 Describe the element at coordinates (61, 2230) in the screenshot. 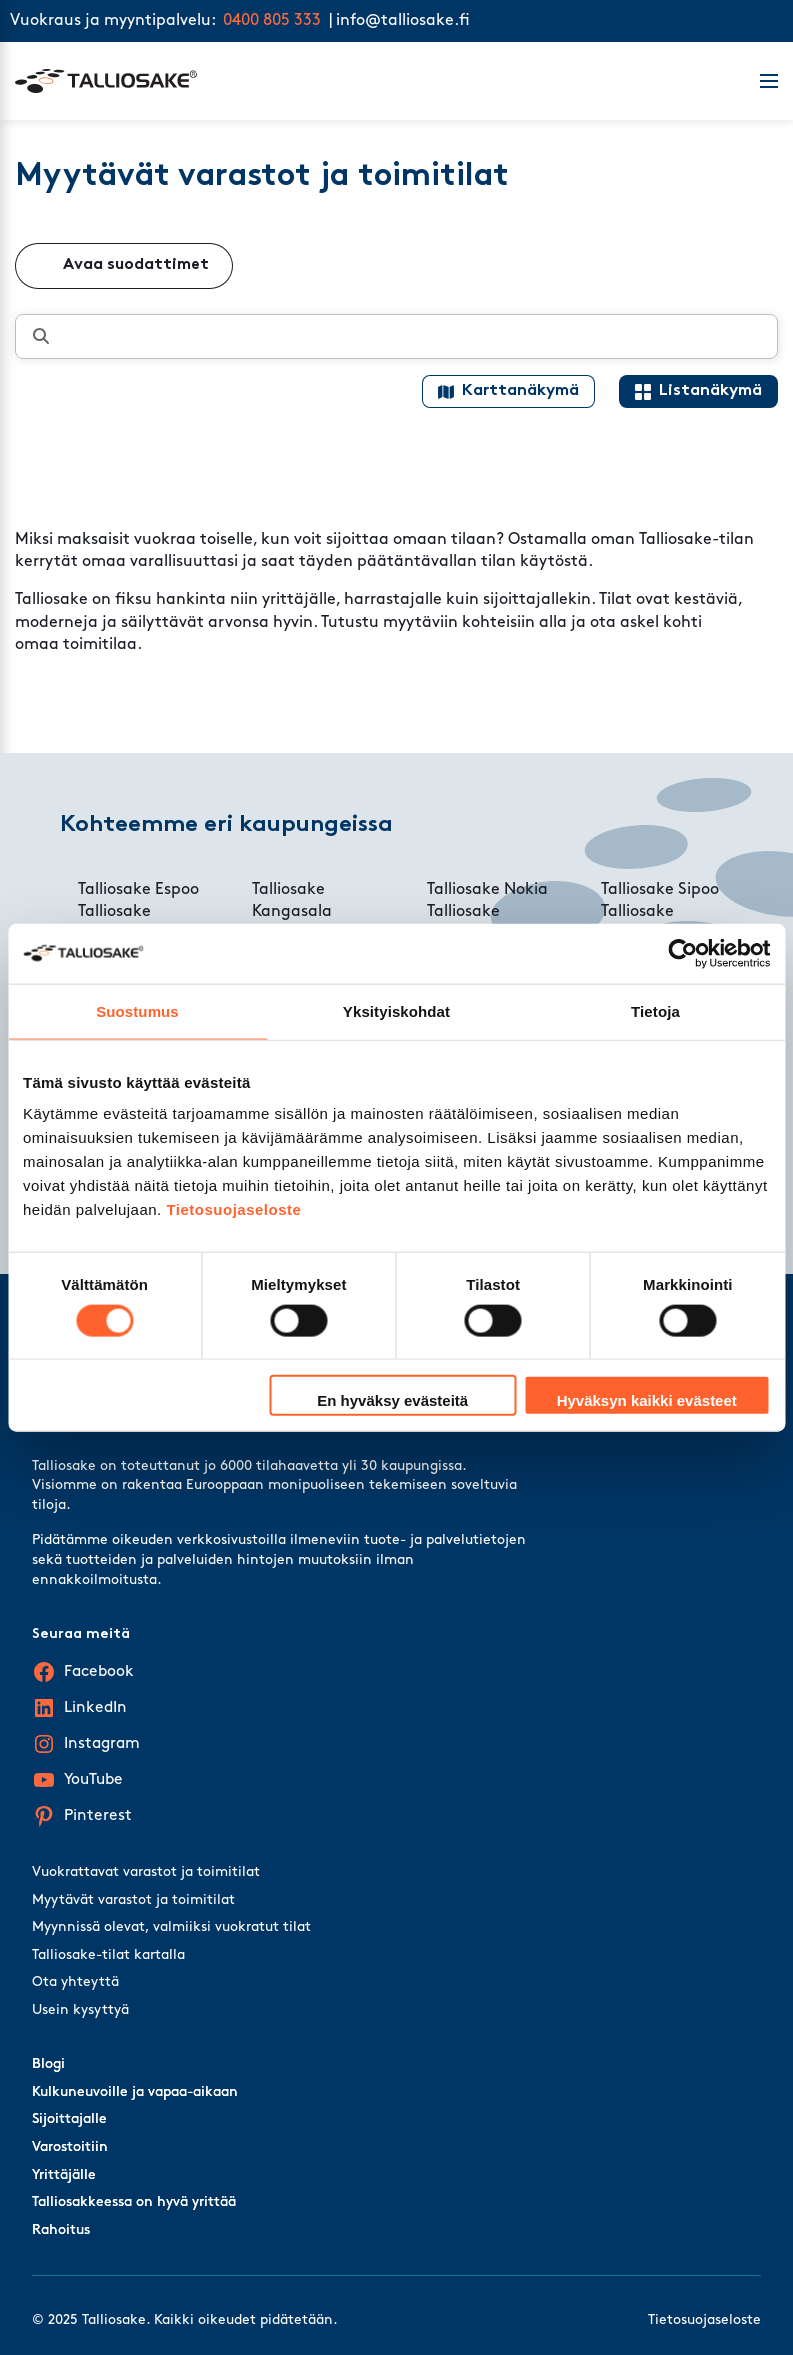

I see `Rahoitus` at that location.